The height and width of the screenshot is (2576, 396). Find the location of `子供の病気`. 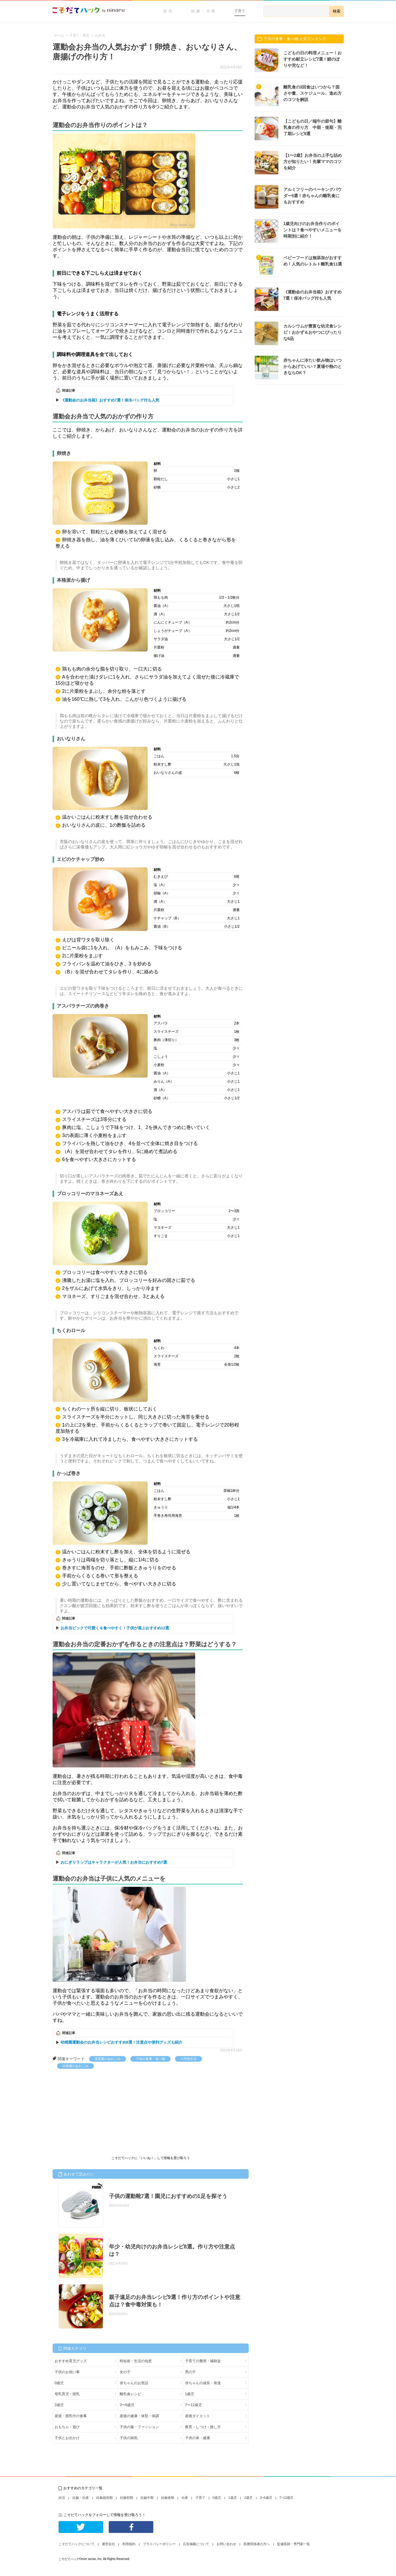

子供の病気 is located at coordinates (129, 2438).